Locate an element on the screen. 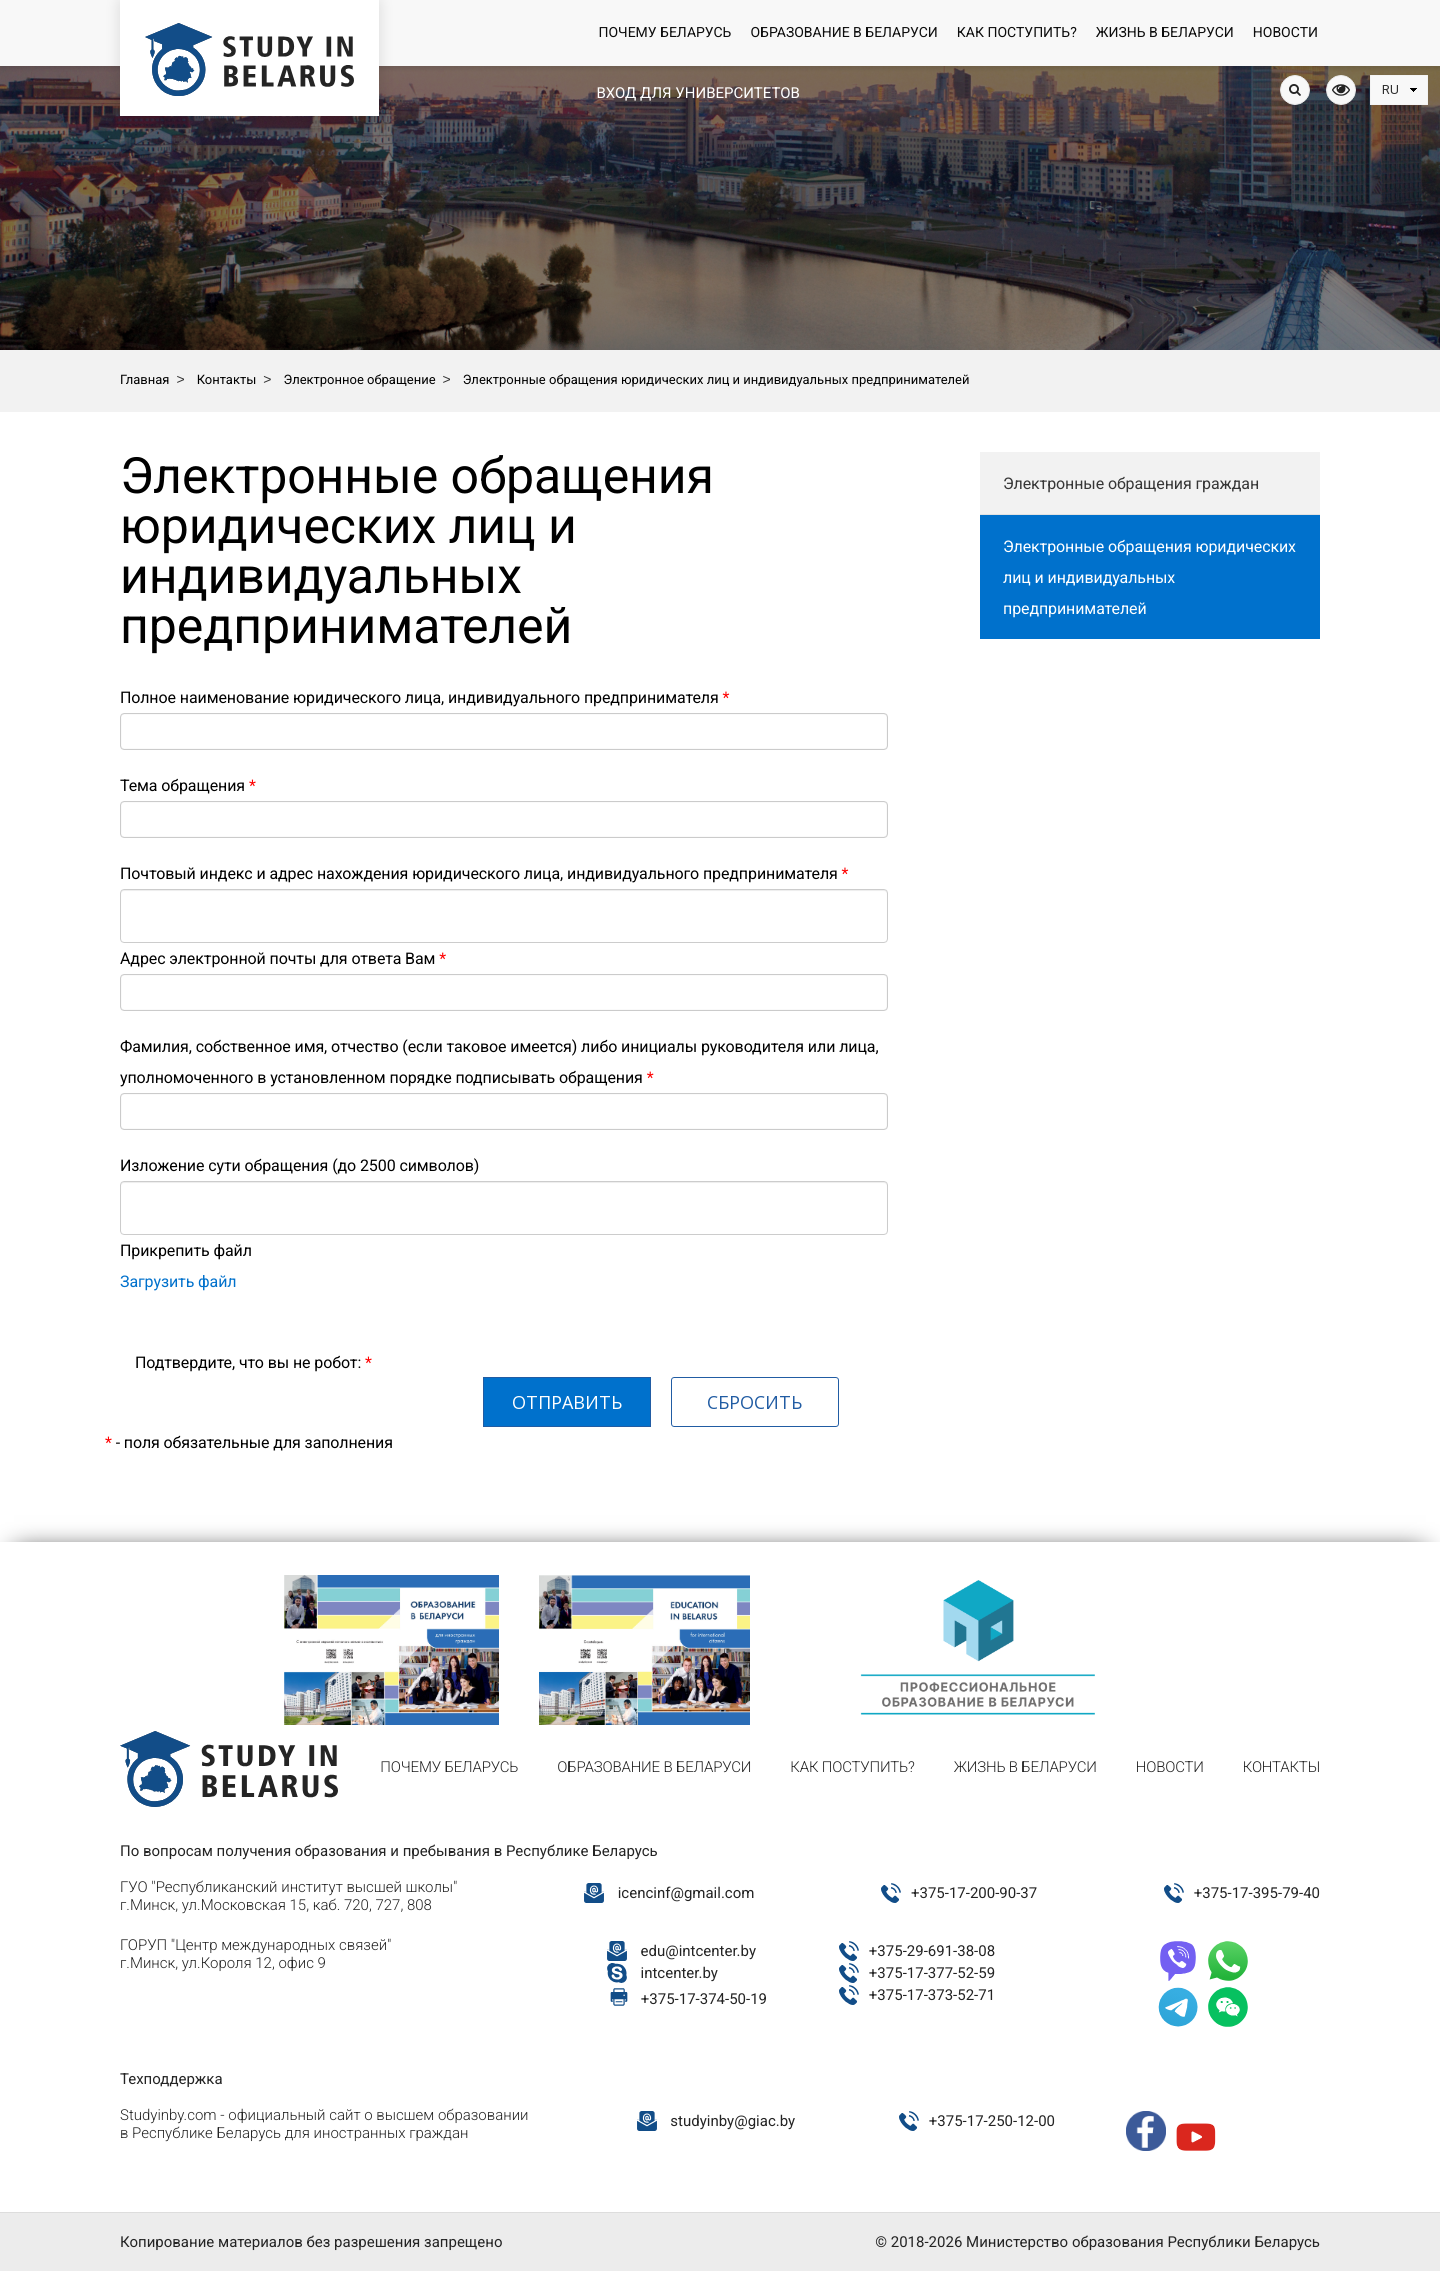 The width and height of the screenshot is (1440, 2271). Загрузить файл is located at coordinates (178, 1281).